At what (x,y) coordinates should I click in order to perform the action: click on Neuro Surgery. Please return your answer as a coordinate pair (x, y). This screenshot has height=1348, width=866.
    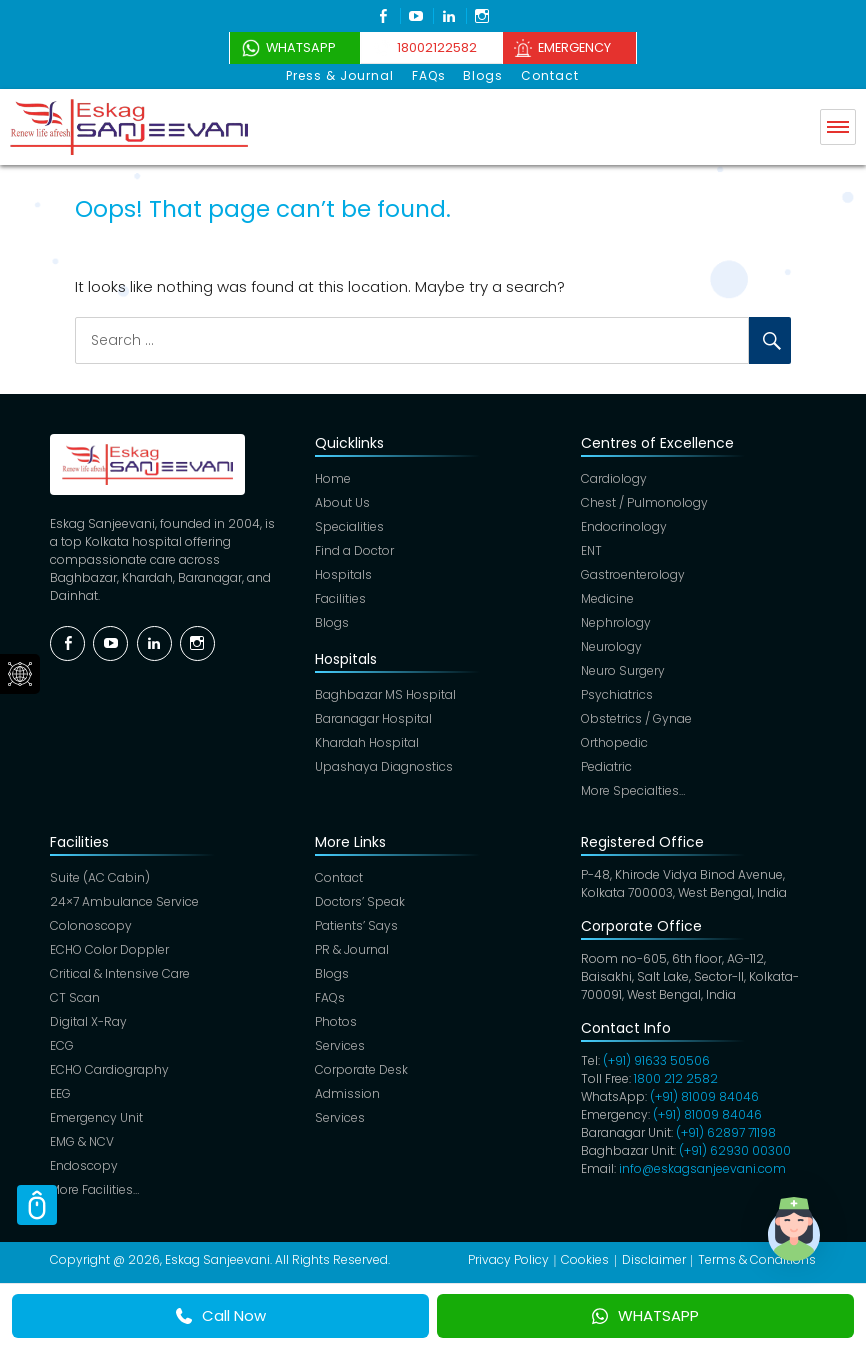
    Looking at the image, I should click on (623, 670).